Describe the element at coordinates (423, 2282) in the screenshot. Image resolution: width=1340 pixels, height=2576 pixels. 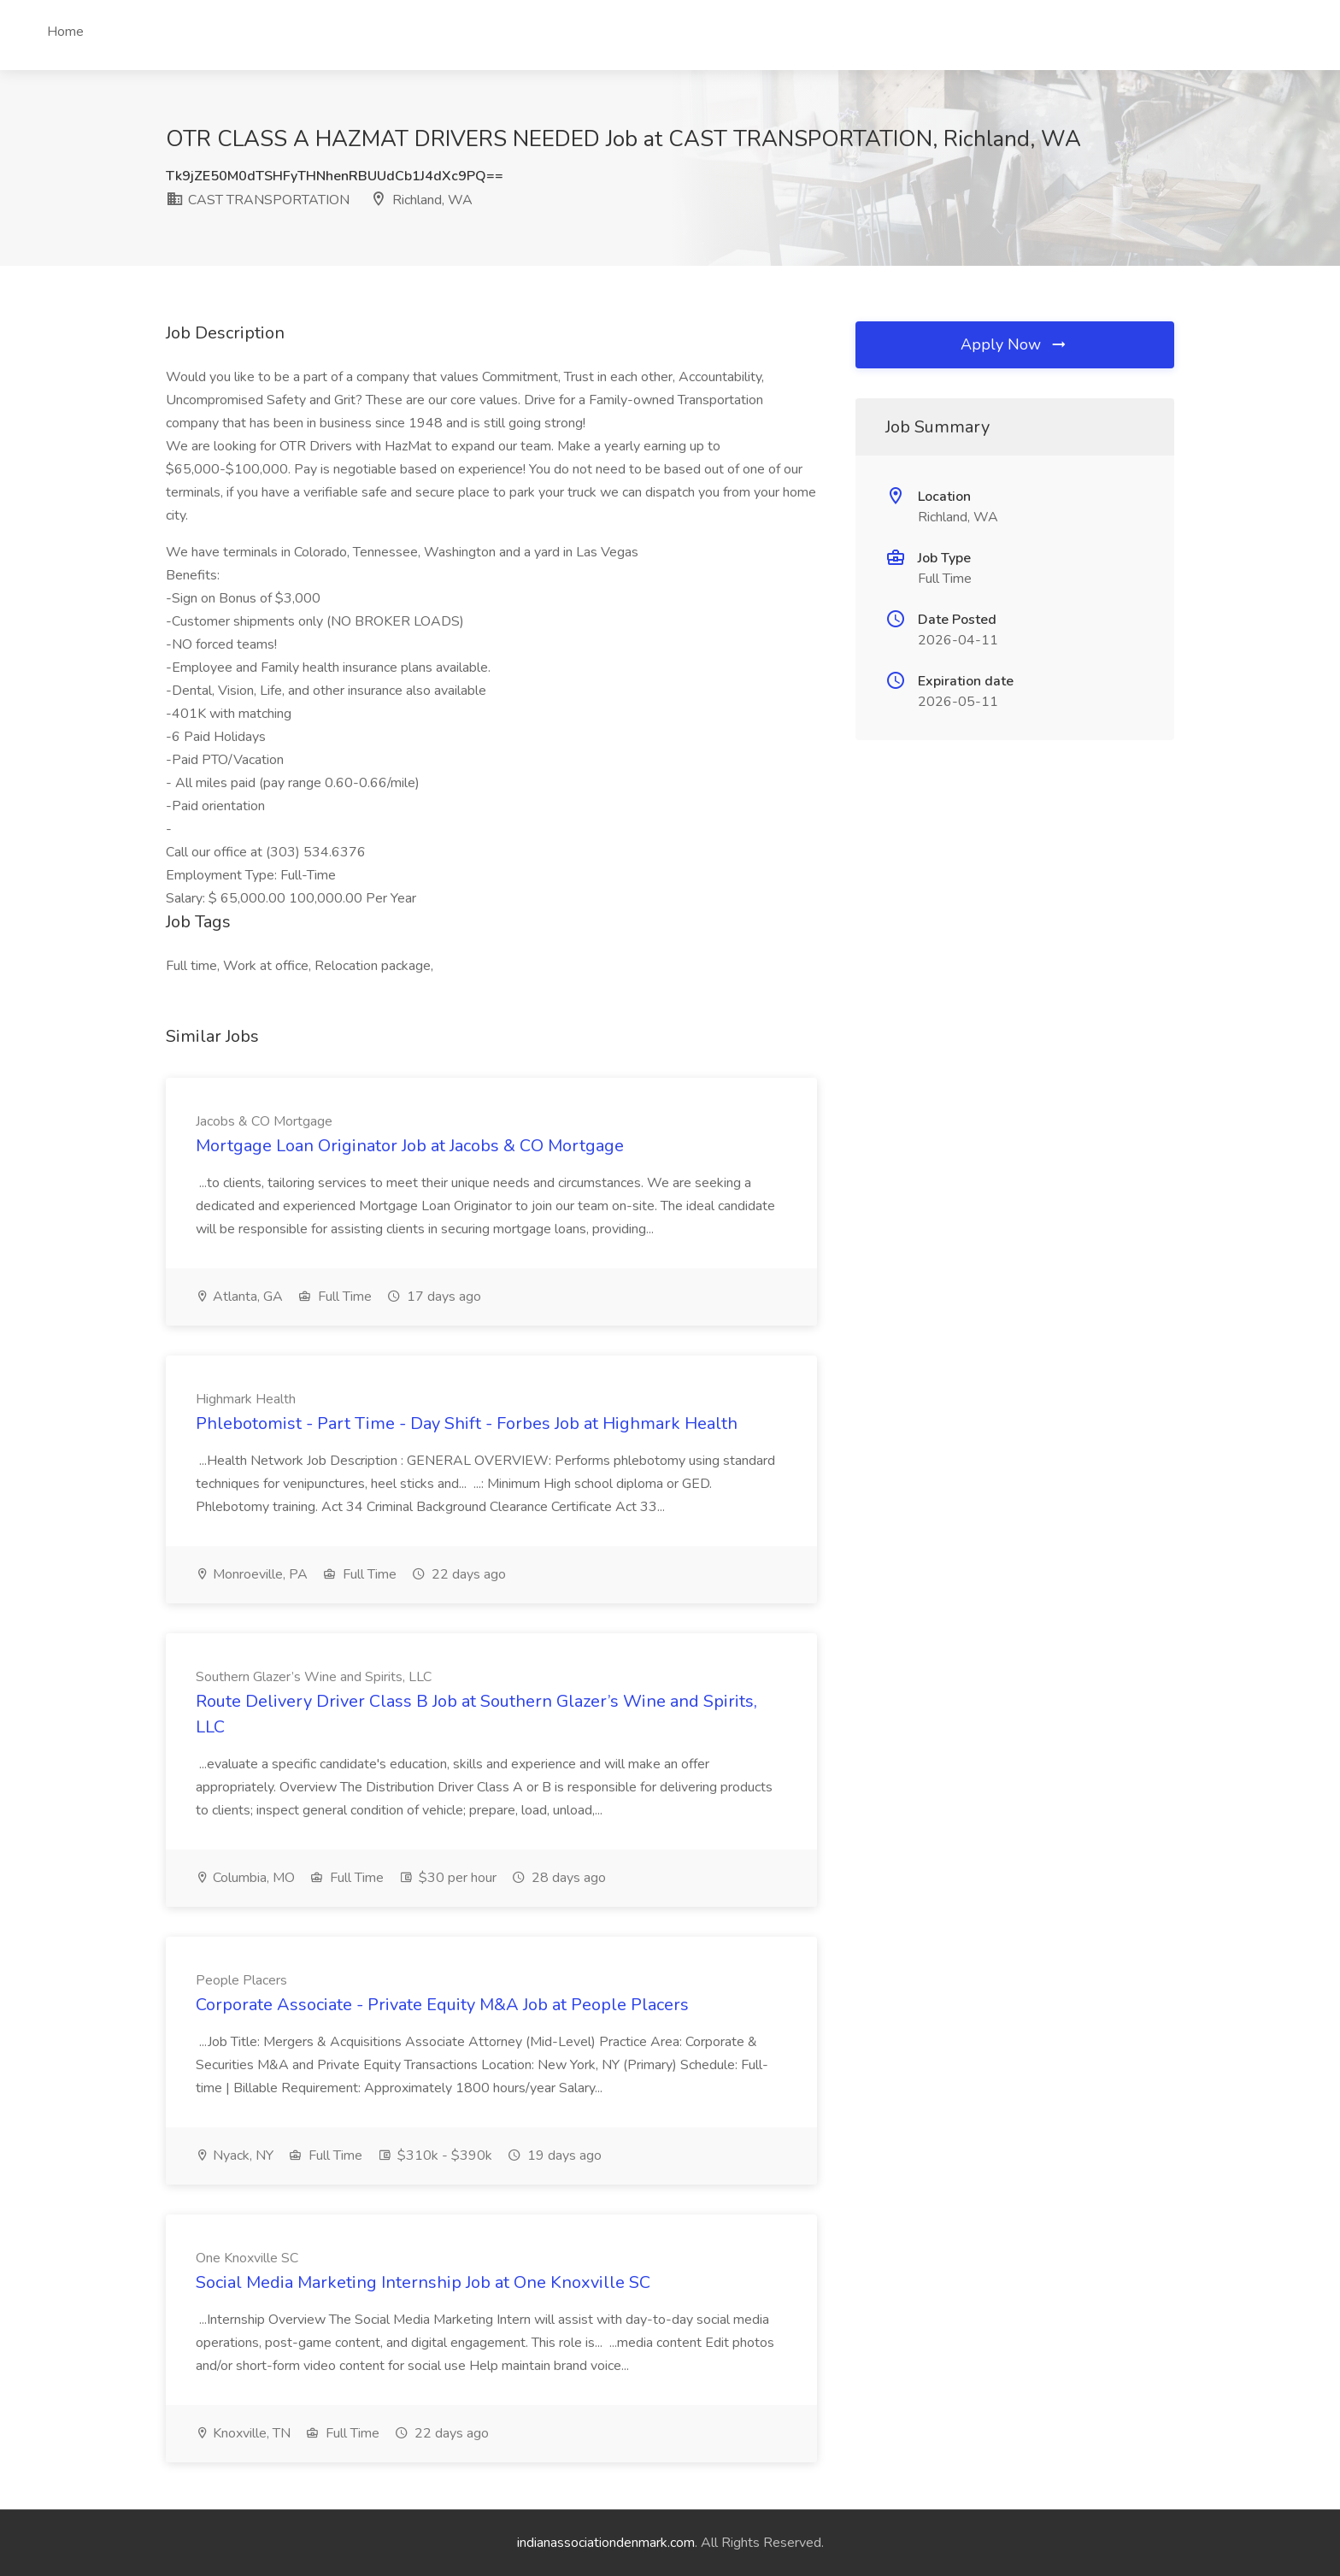
I see `Social Media Marketing Internship Job at One Knoxville SC` at that location.